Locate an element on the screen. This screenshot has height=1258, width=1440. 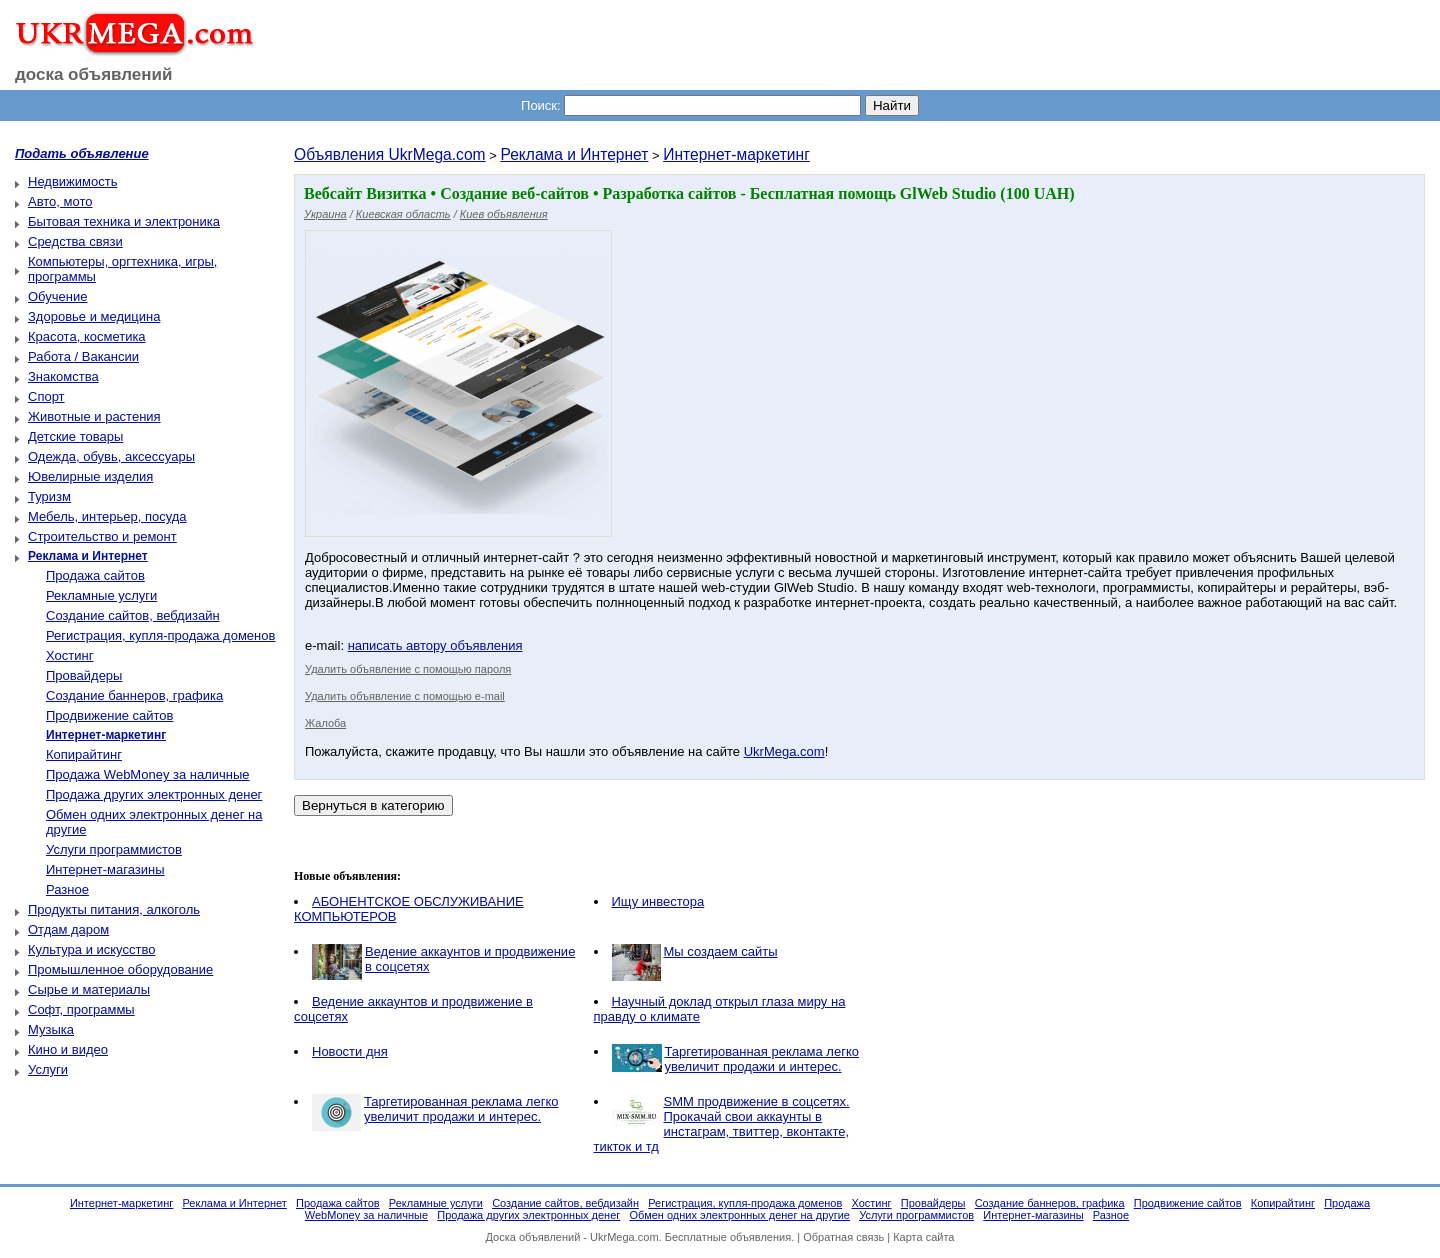
Таргетированная реклама легко увеличит продажи и интерес. is located at coordinates (762, 1059).